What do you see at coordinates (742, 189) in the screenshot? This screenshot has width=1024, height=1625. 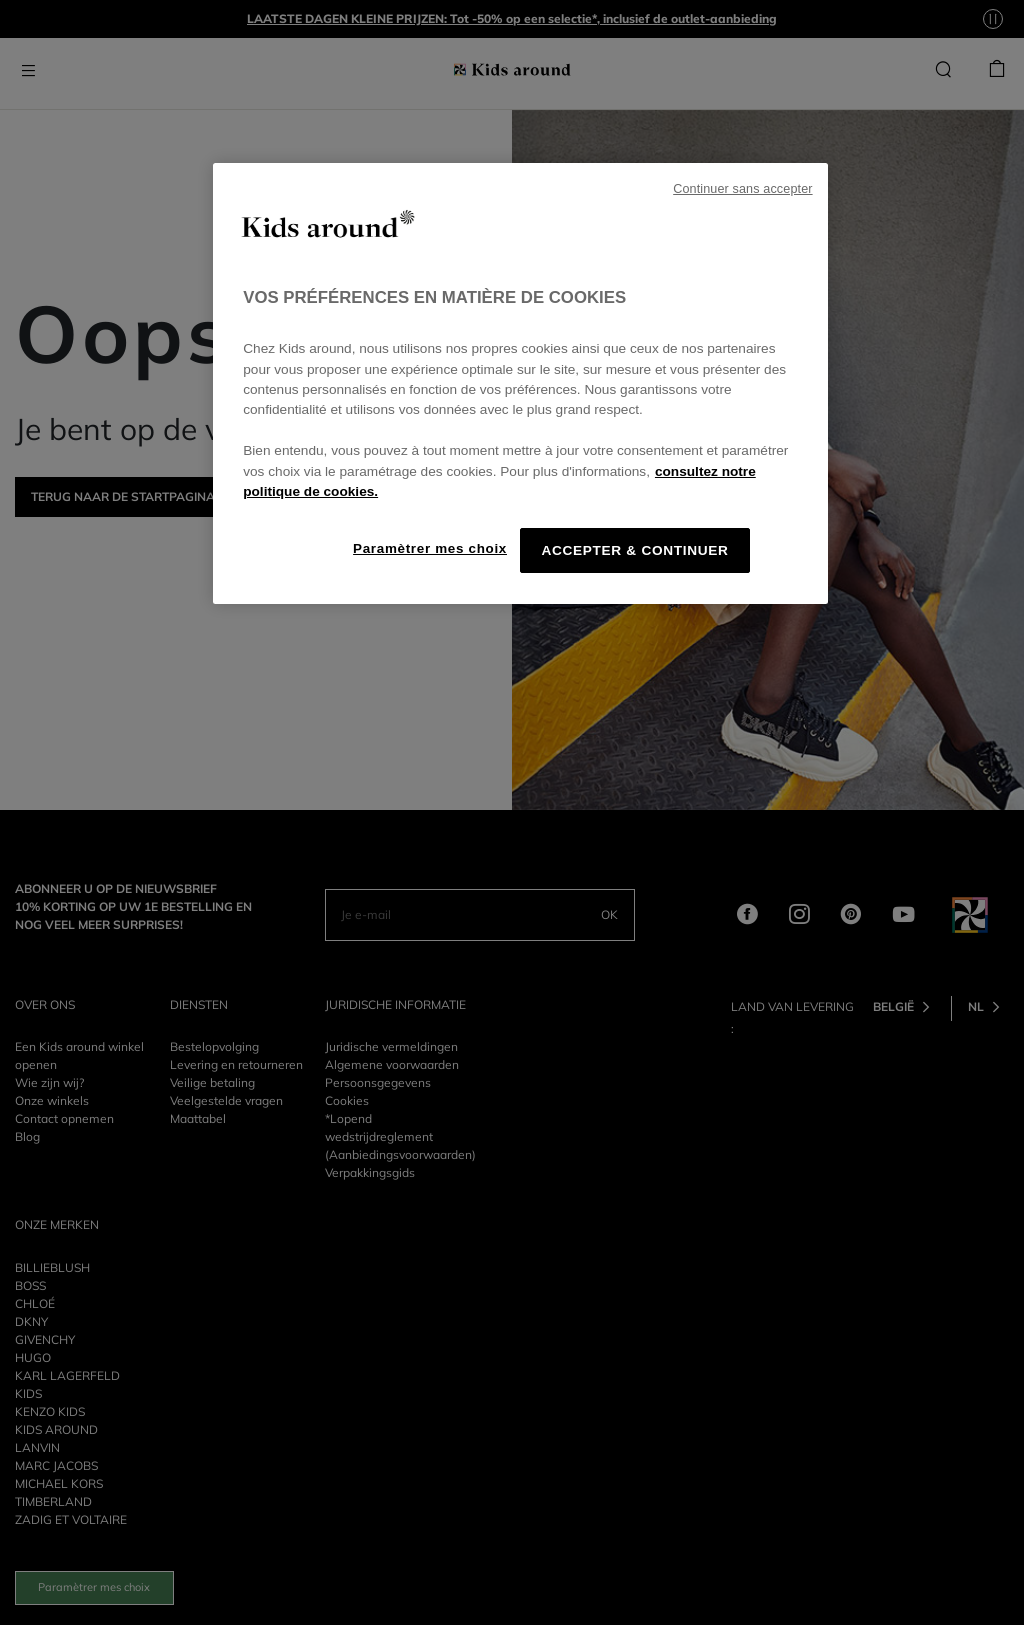 I see `Continuer sans accepter` at bounding box center [742, 189].